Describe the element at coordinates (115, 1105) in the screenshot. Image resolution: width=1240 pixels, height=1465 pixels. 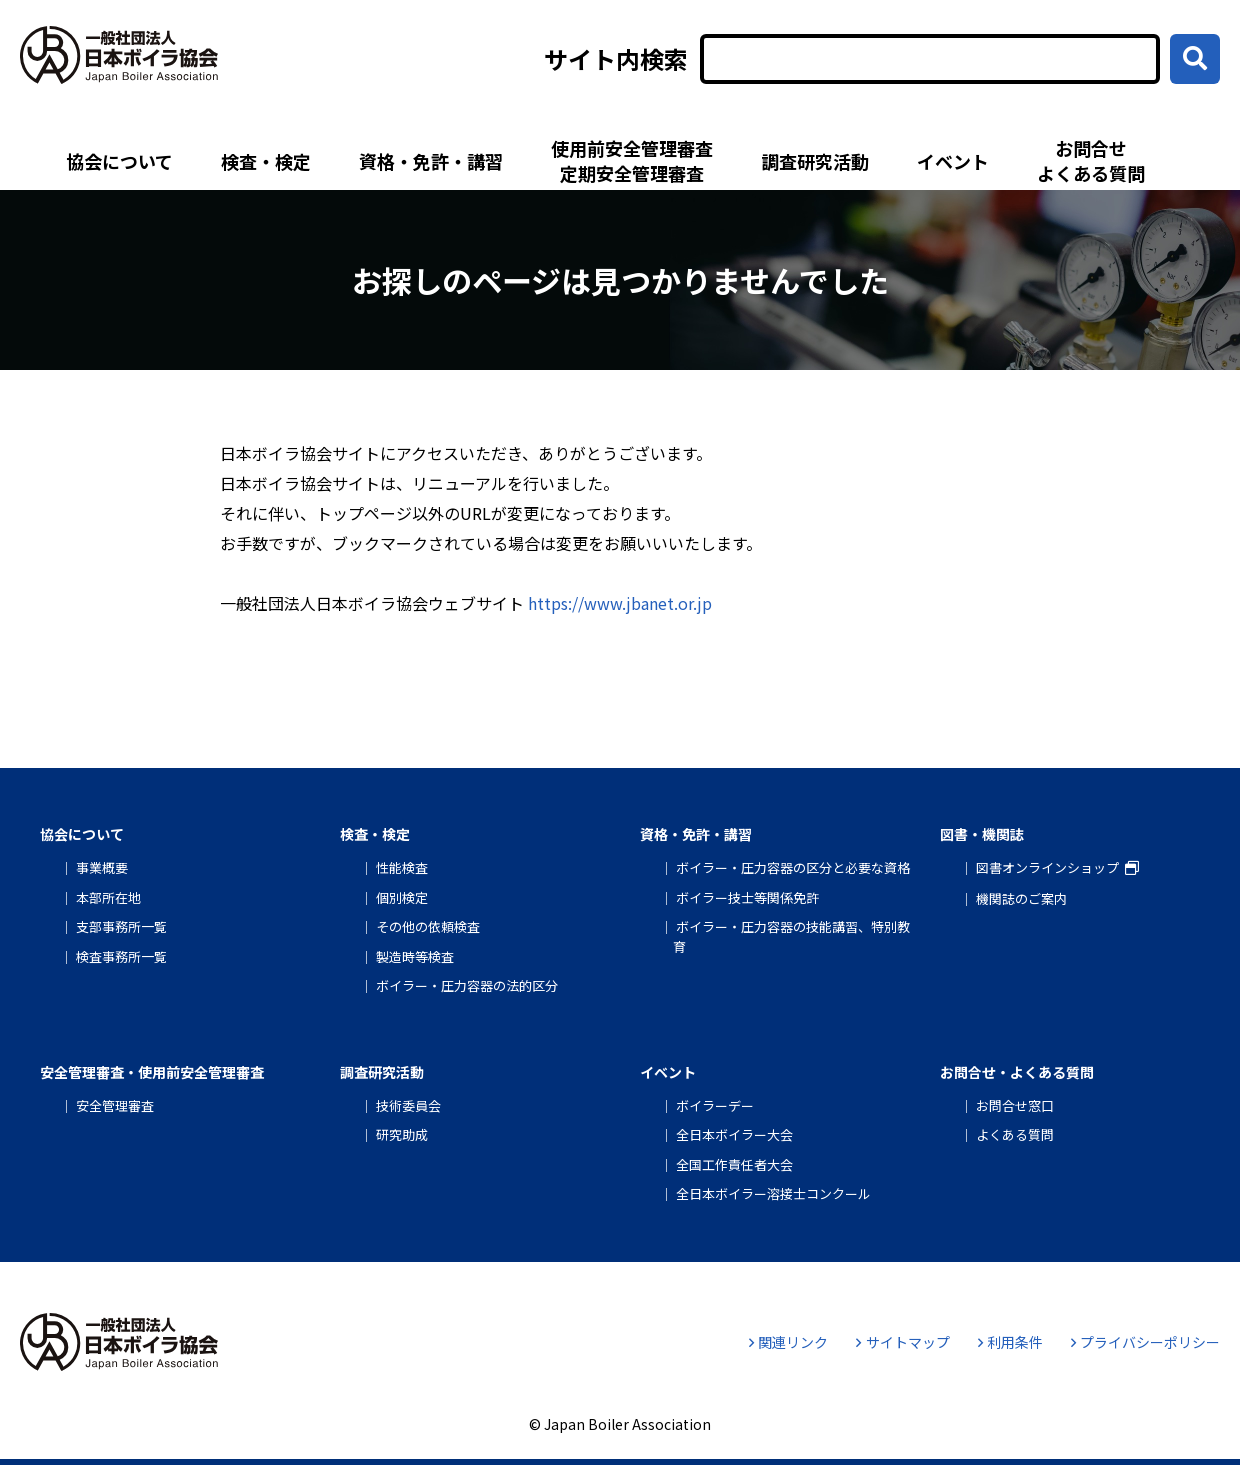
I see `安全管理審査` at that location.